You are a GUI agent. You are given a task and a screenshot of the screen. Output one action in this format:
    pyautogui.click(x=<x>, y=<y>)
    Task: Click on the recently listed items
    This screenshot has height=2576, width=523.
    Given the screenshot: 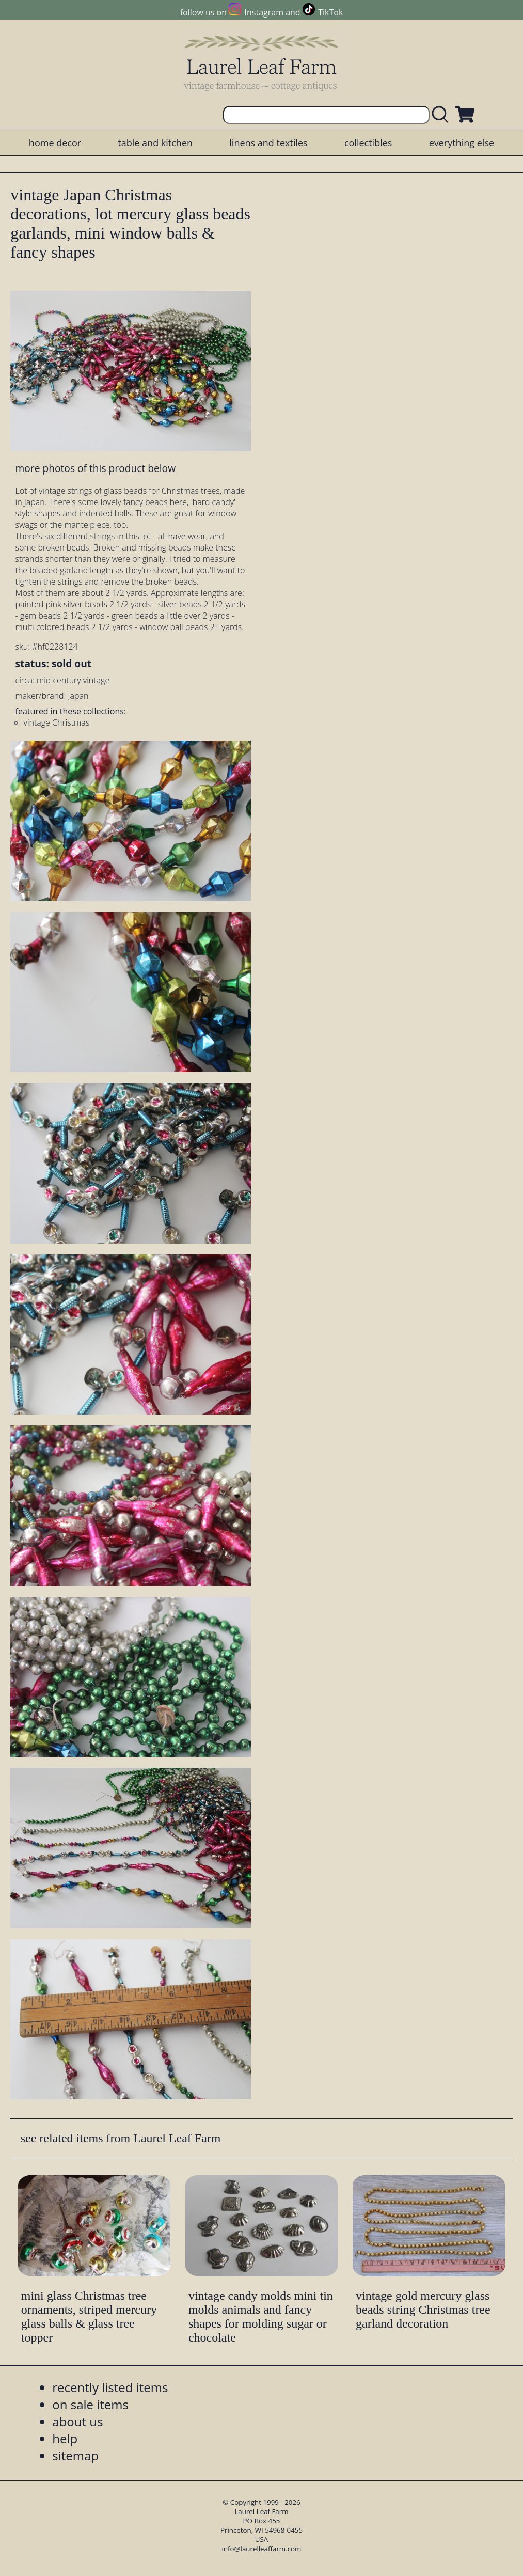 What is the action you would take?
    pyautogui.click(x=110, y=2387)
    